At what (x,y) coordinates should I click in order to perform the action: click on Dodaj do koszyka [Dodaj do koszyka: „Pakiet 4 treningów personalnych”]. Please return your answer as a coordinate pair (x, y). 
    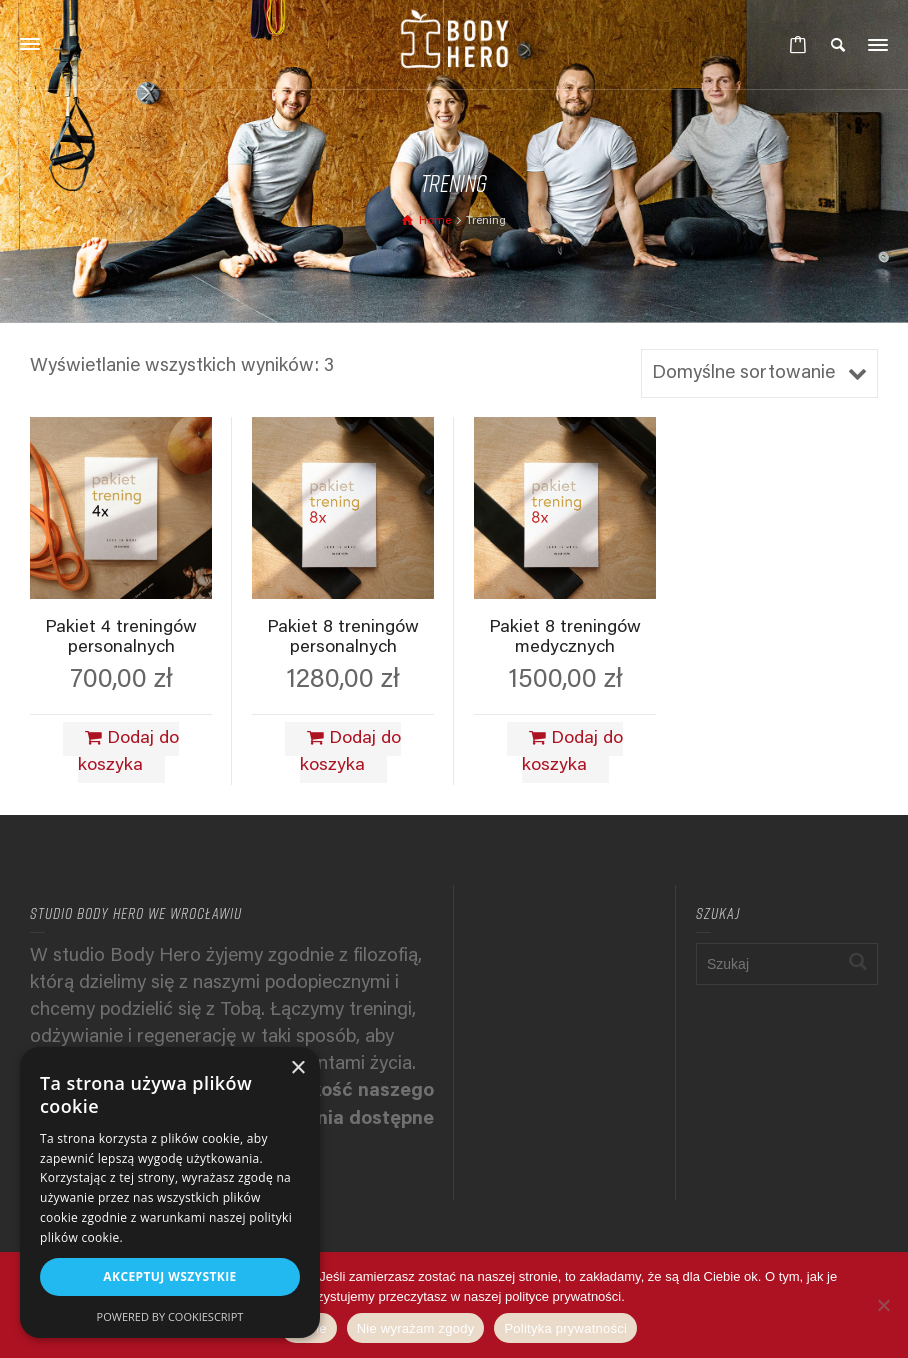
    Looking at the image, I should click on (129, 753).